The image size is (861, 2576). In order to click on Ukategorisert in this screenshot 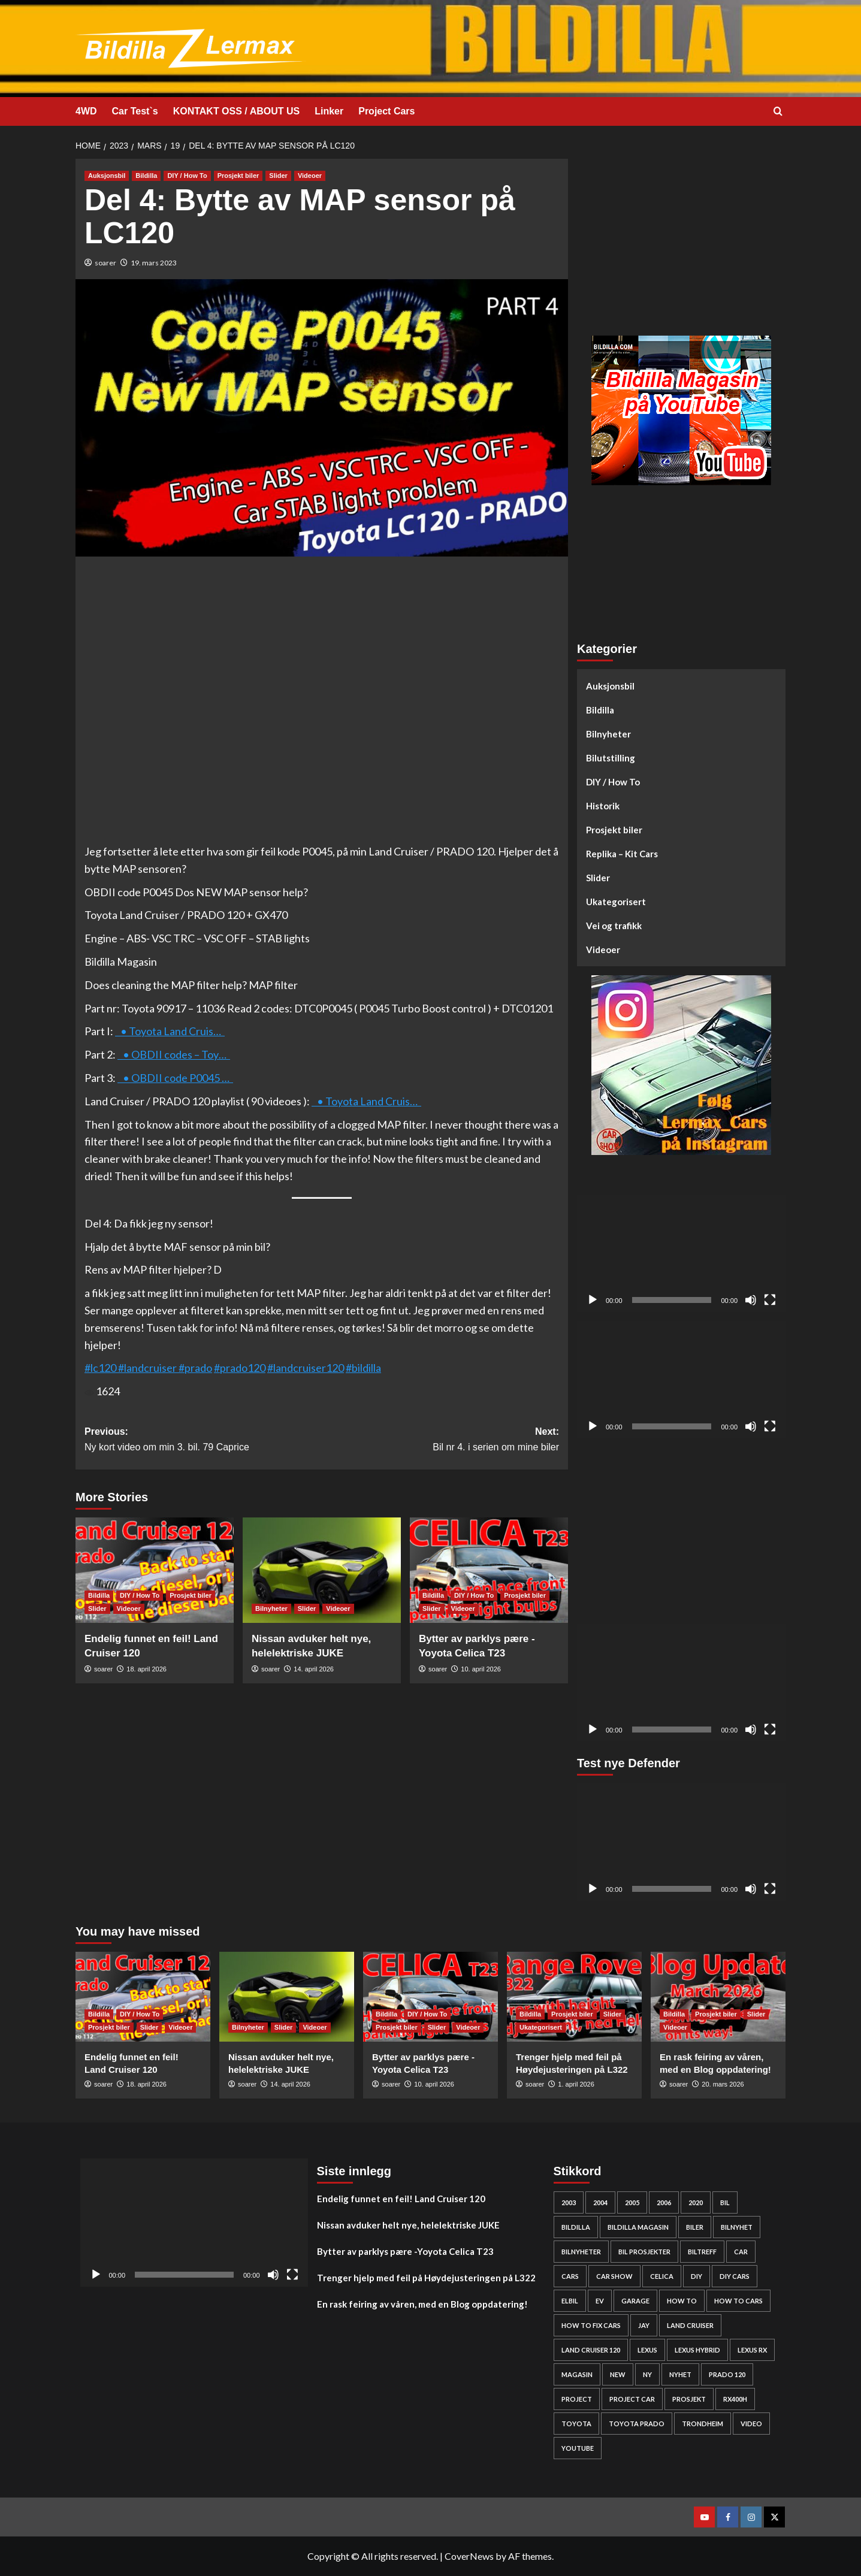, I will do `click(616, 901)`.